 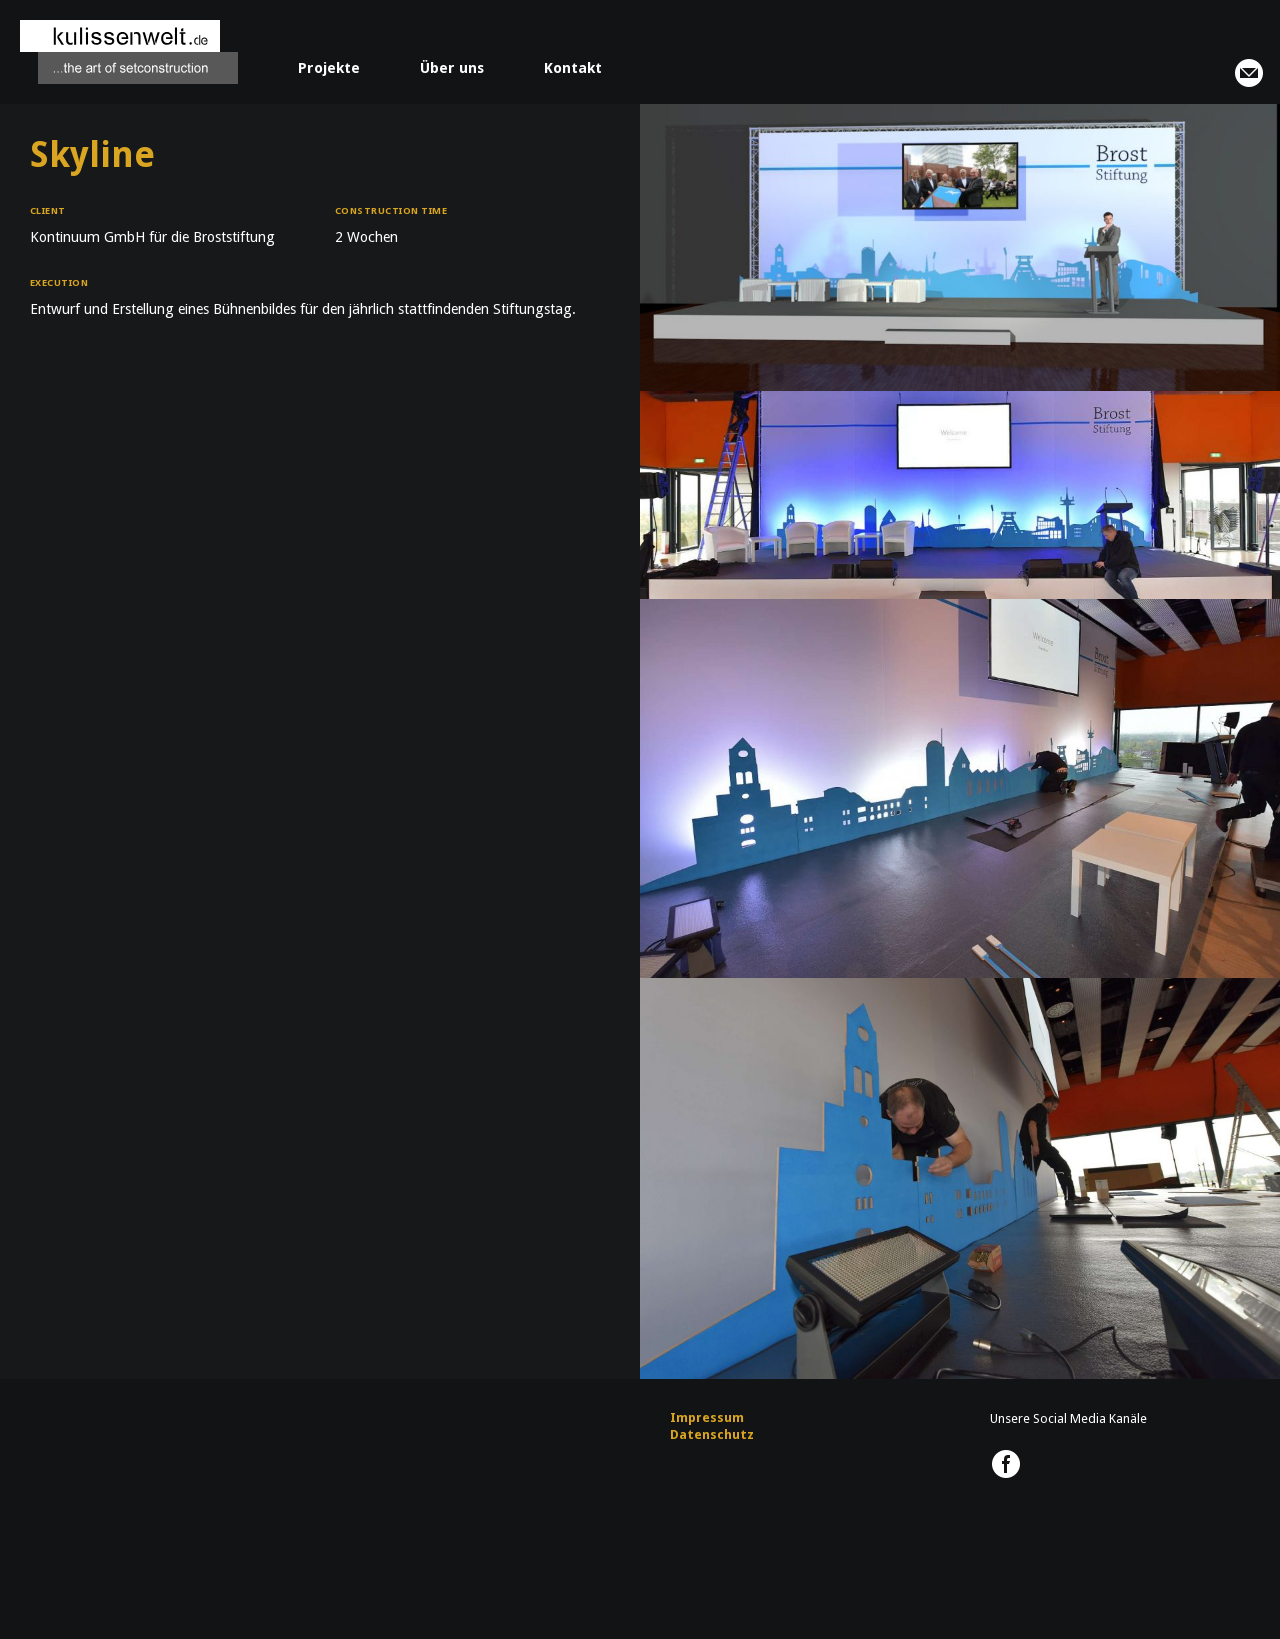 What do you see at coordinates (712, 1434) in the screenshot?
I see `Datenschutz` at bounding box center [712, 1434].